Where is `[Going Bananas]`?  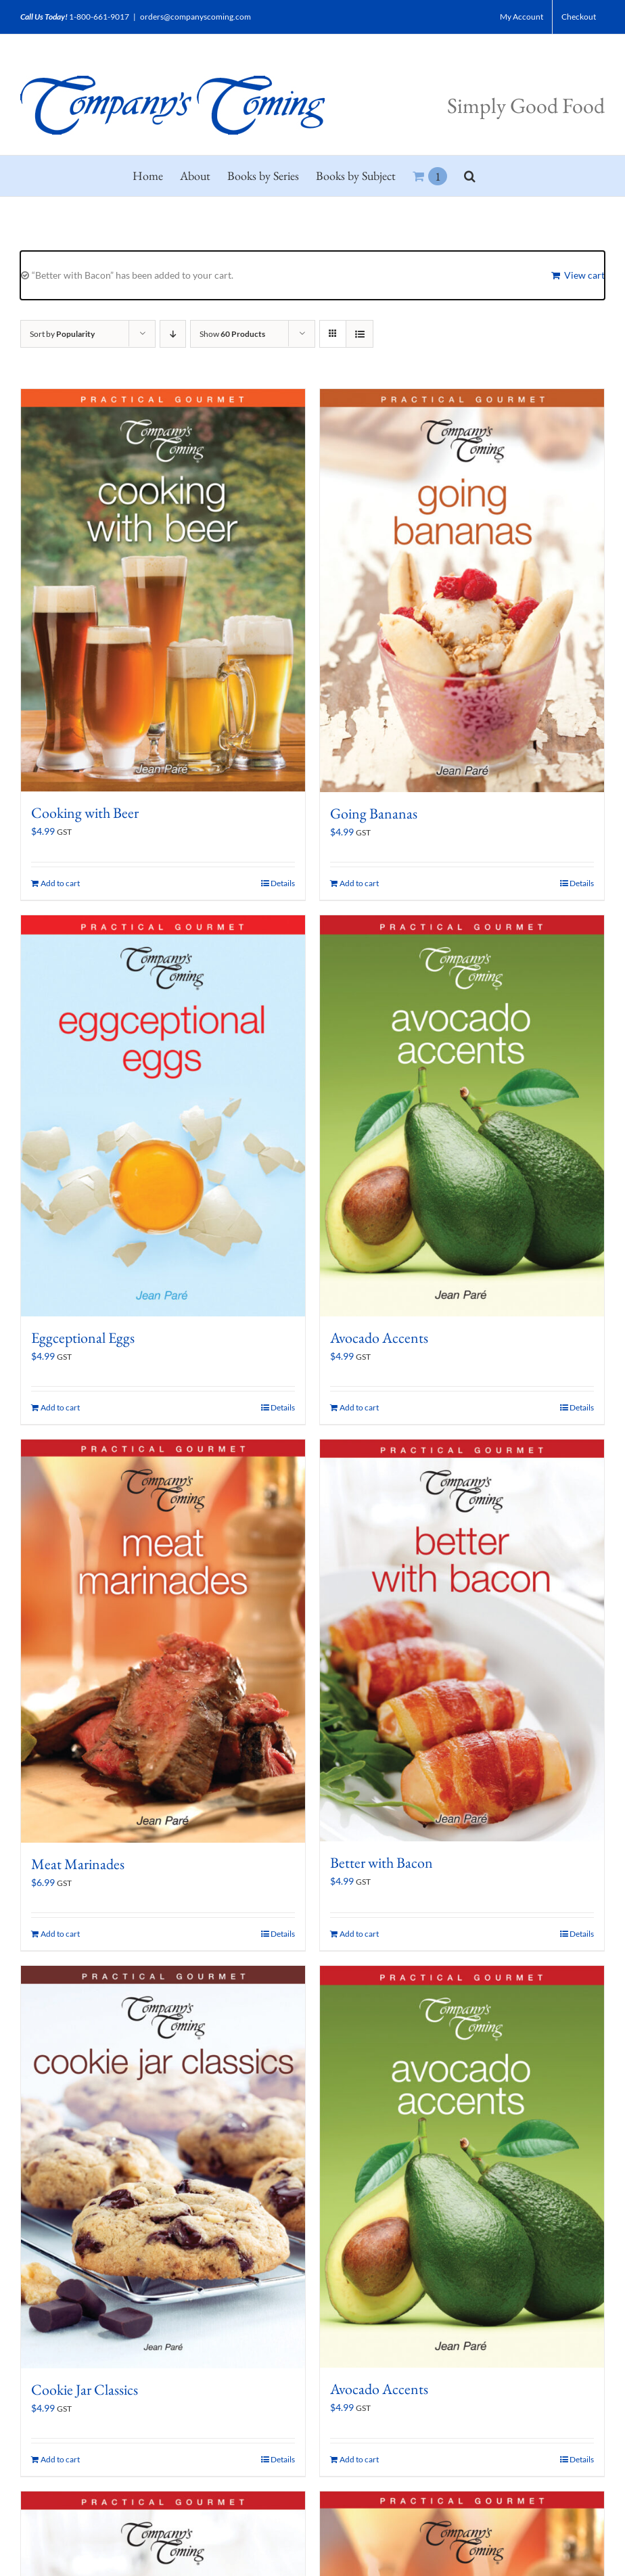
[Going Bananas] is located at coordinates (462, 590).